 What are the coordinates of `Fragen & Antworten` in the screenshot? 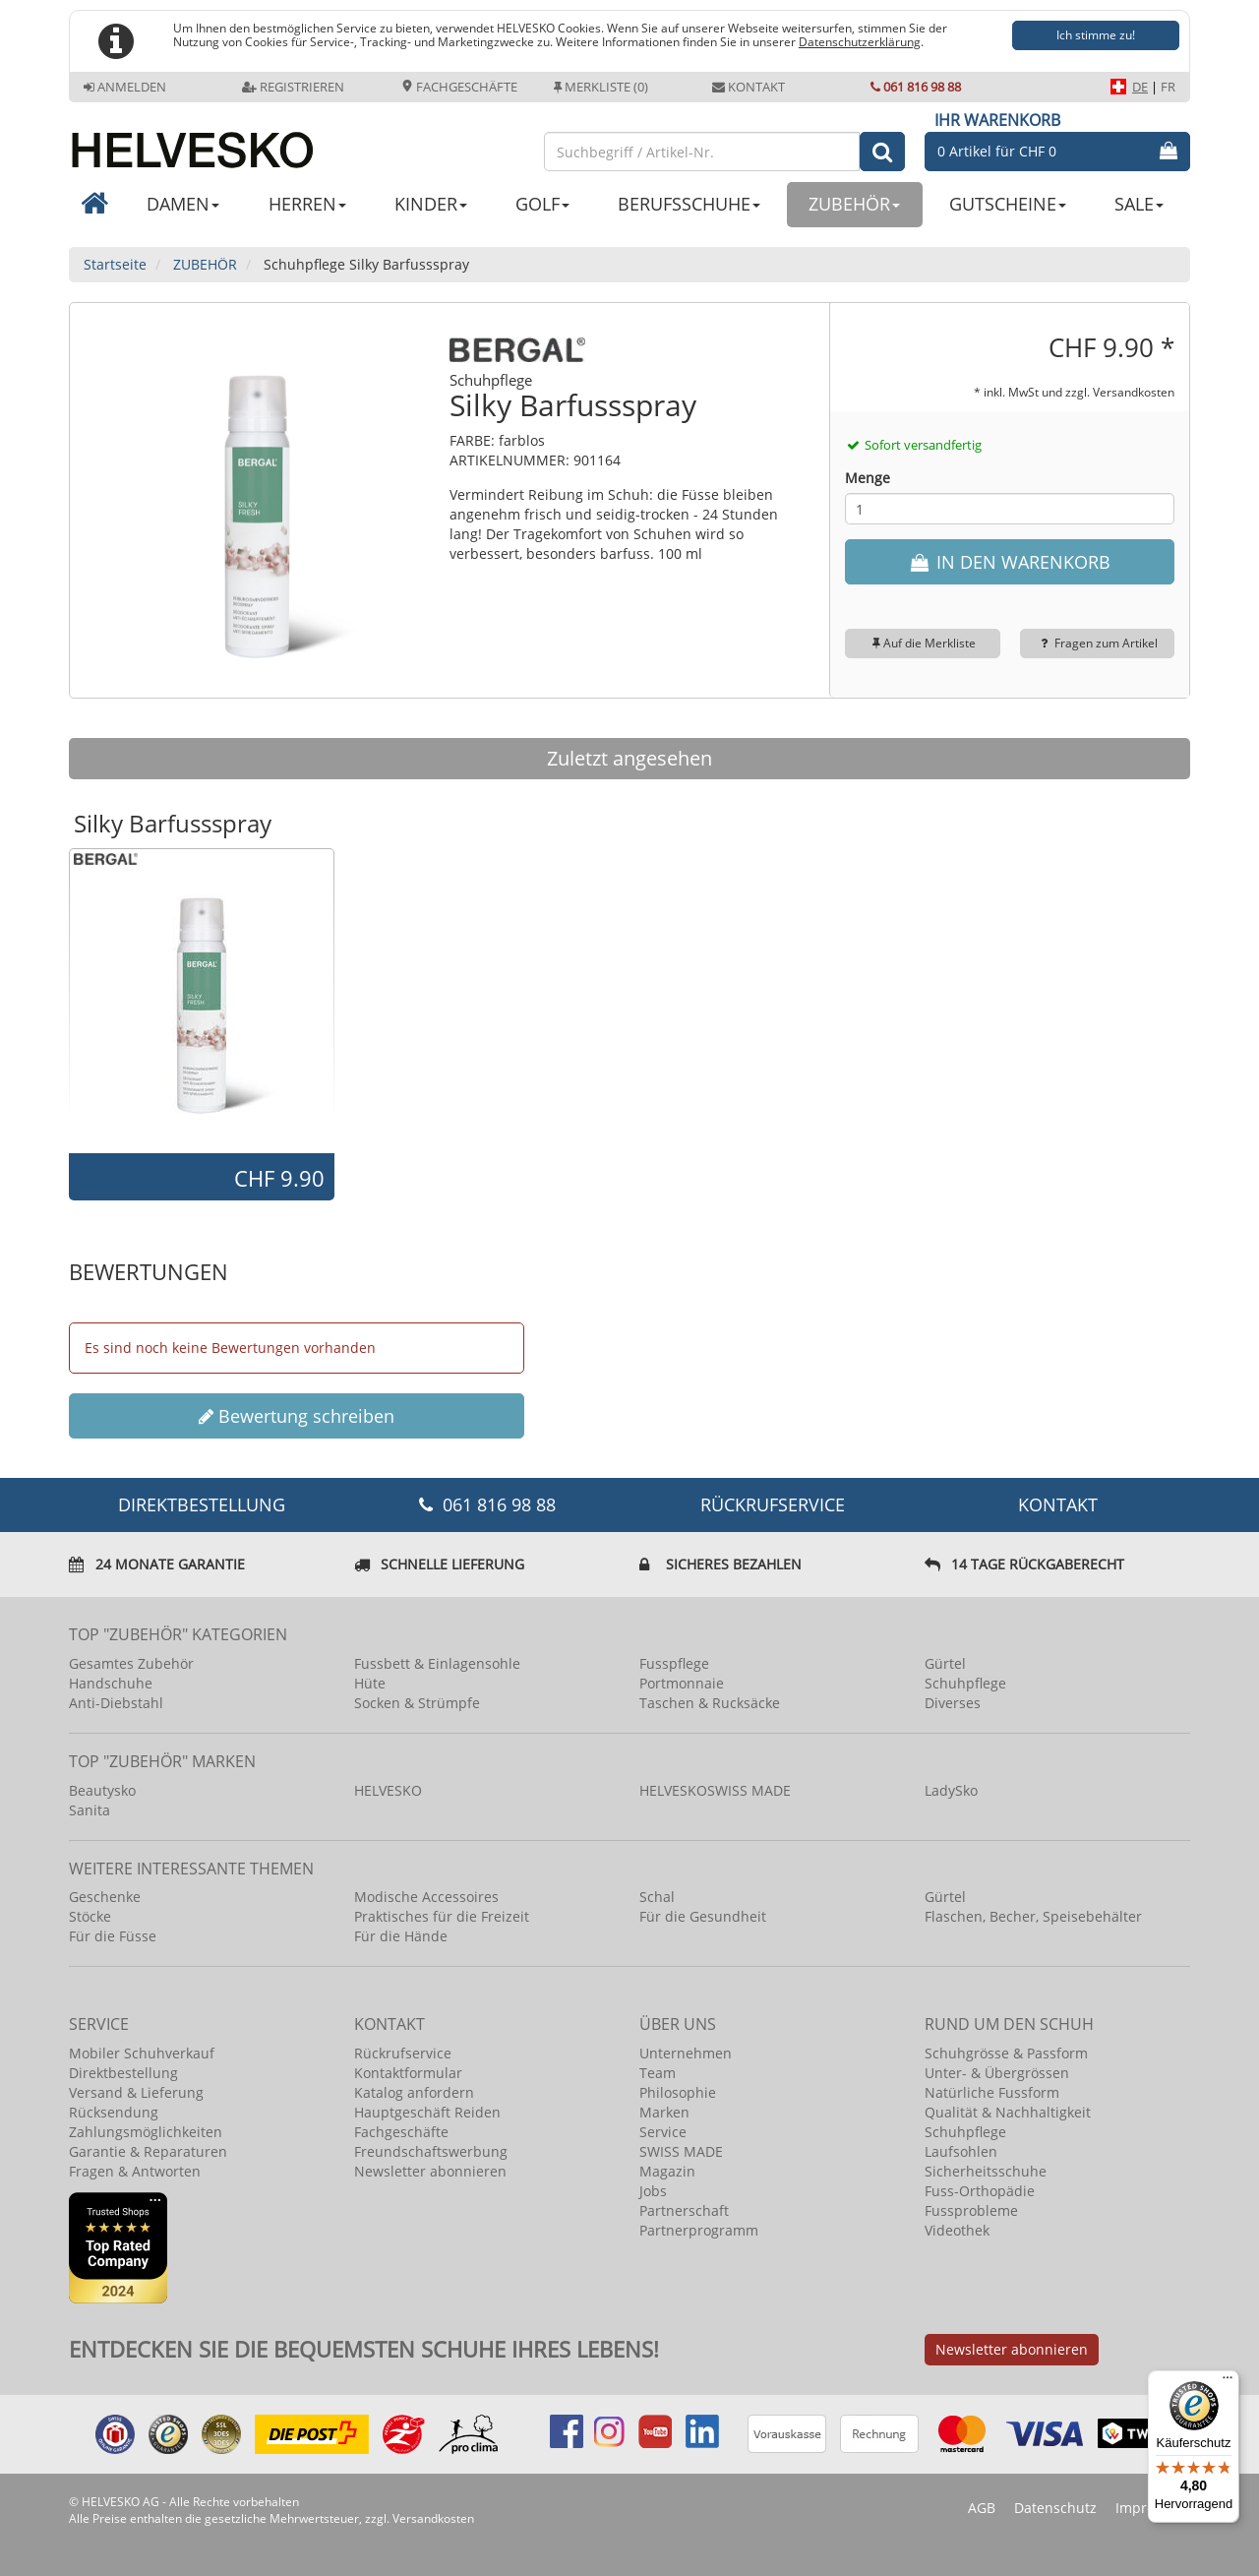 It's located at (135, 2171).